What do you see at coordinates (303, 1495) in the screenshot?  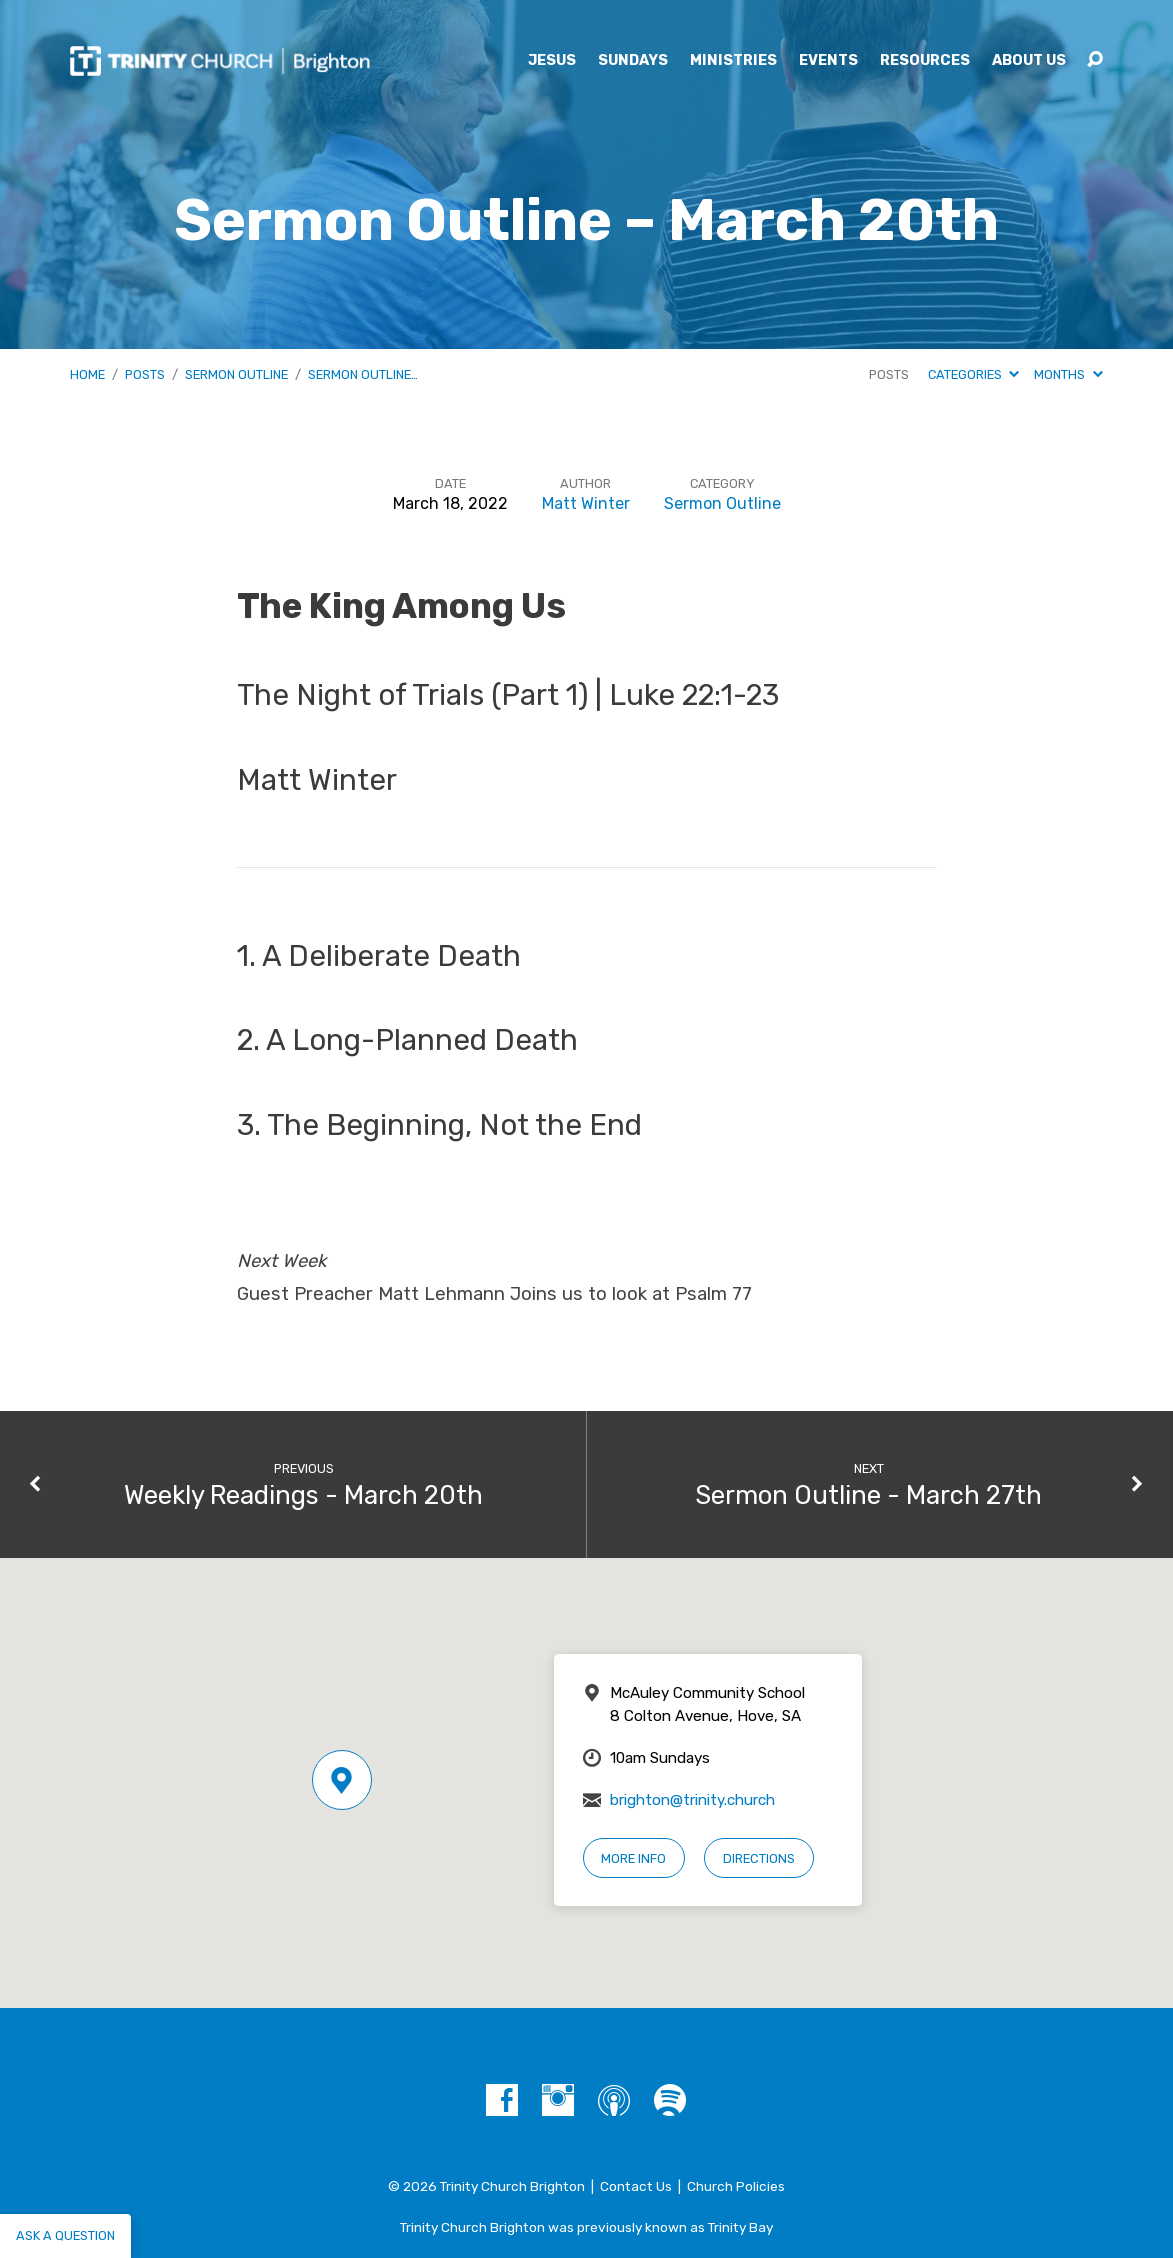 I see `Weekly Readings - March 20th` at bounding box center [303, 1495].